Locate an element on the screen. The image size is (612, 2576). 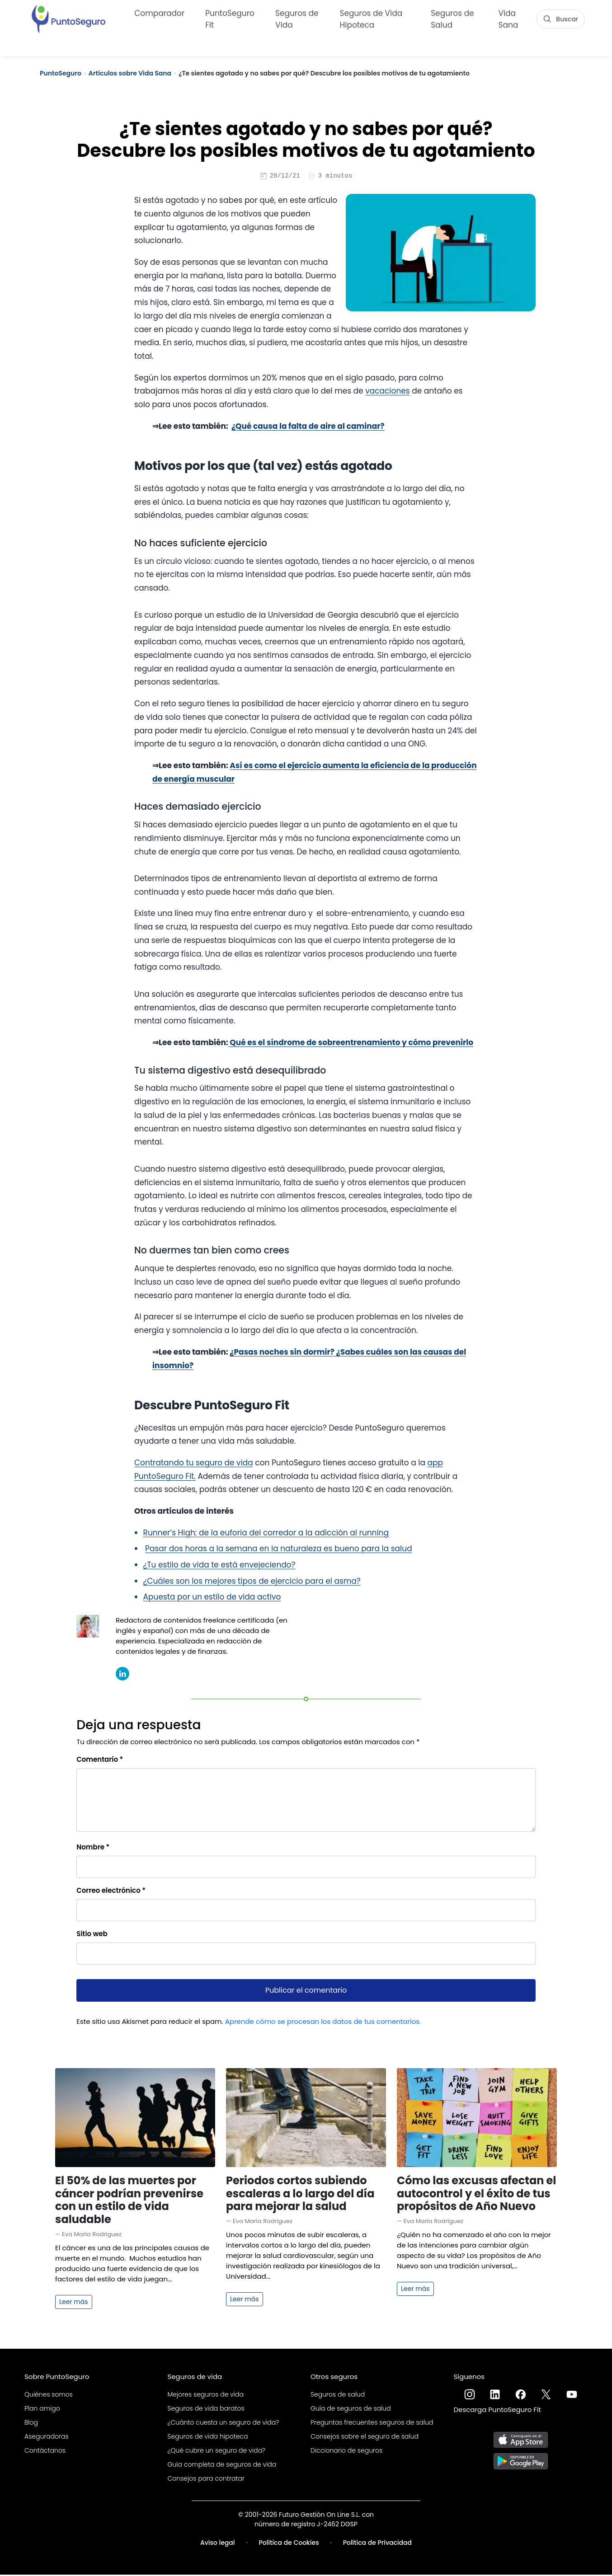
Seguros de vida baratos is located at coordinates (206, 2409).